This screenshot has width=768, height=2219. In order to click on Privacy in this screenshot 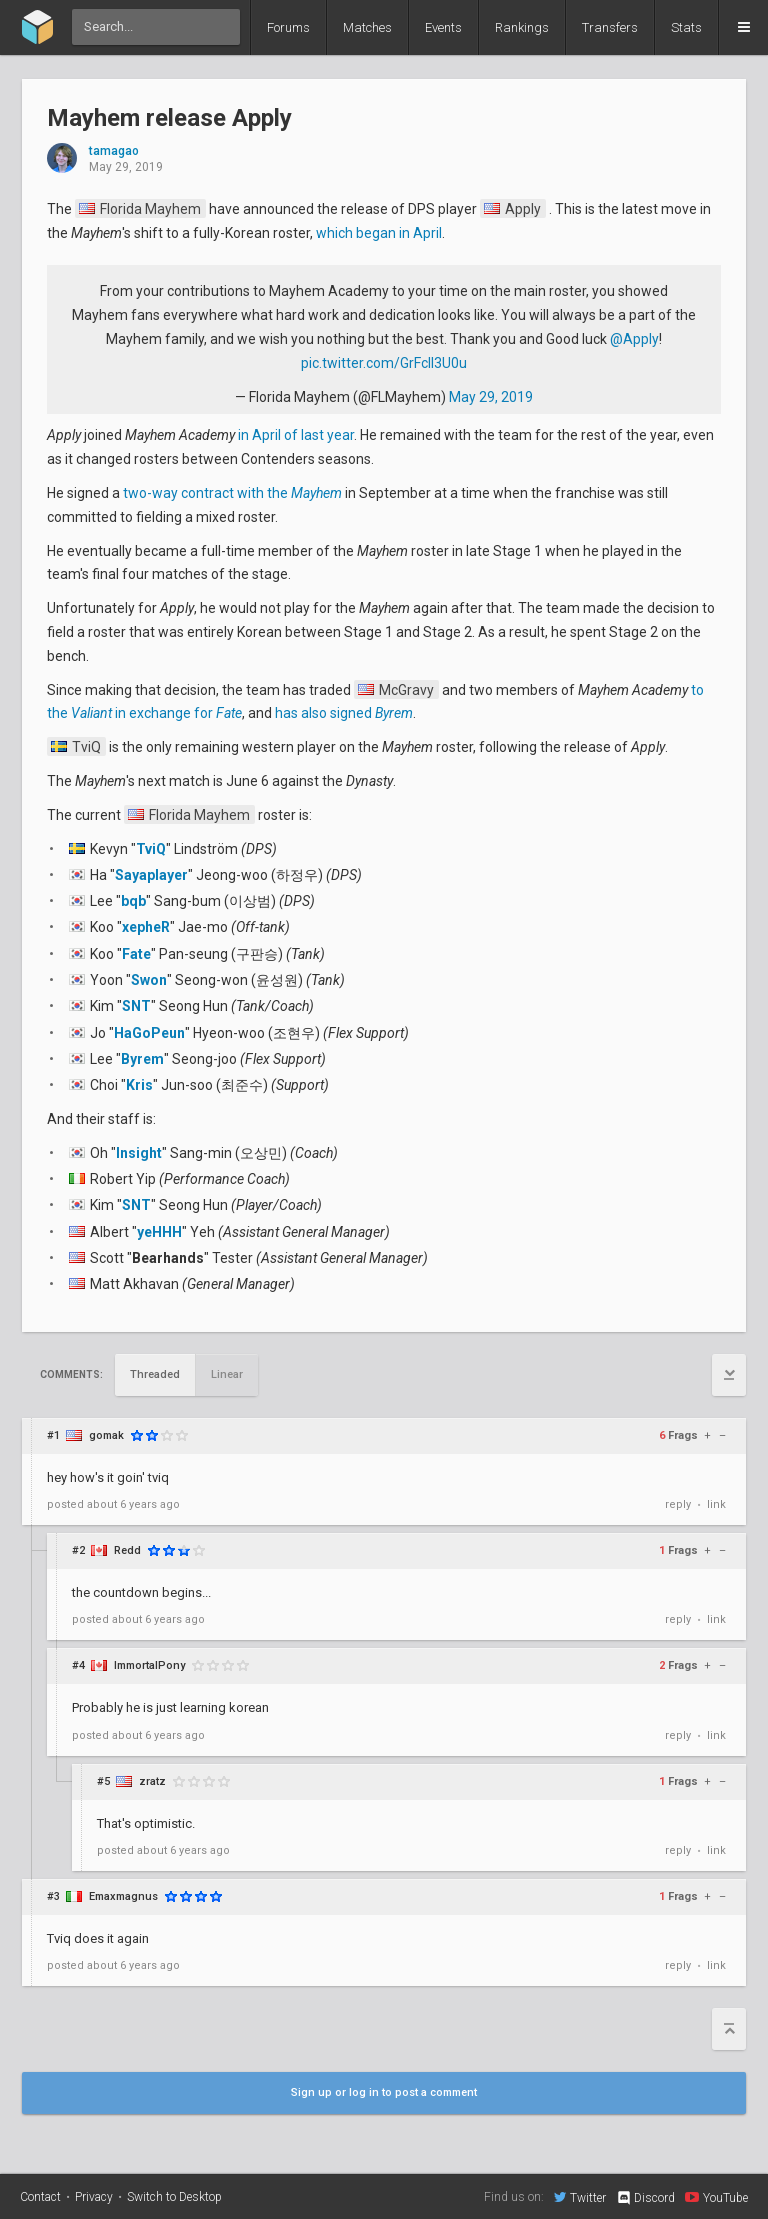, I will do `click(94, 2197)`.